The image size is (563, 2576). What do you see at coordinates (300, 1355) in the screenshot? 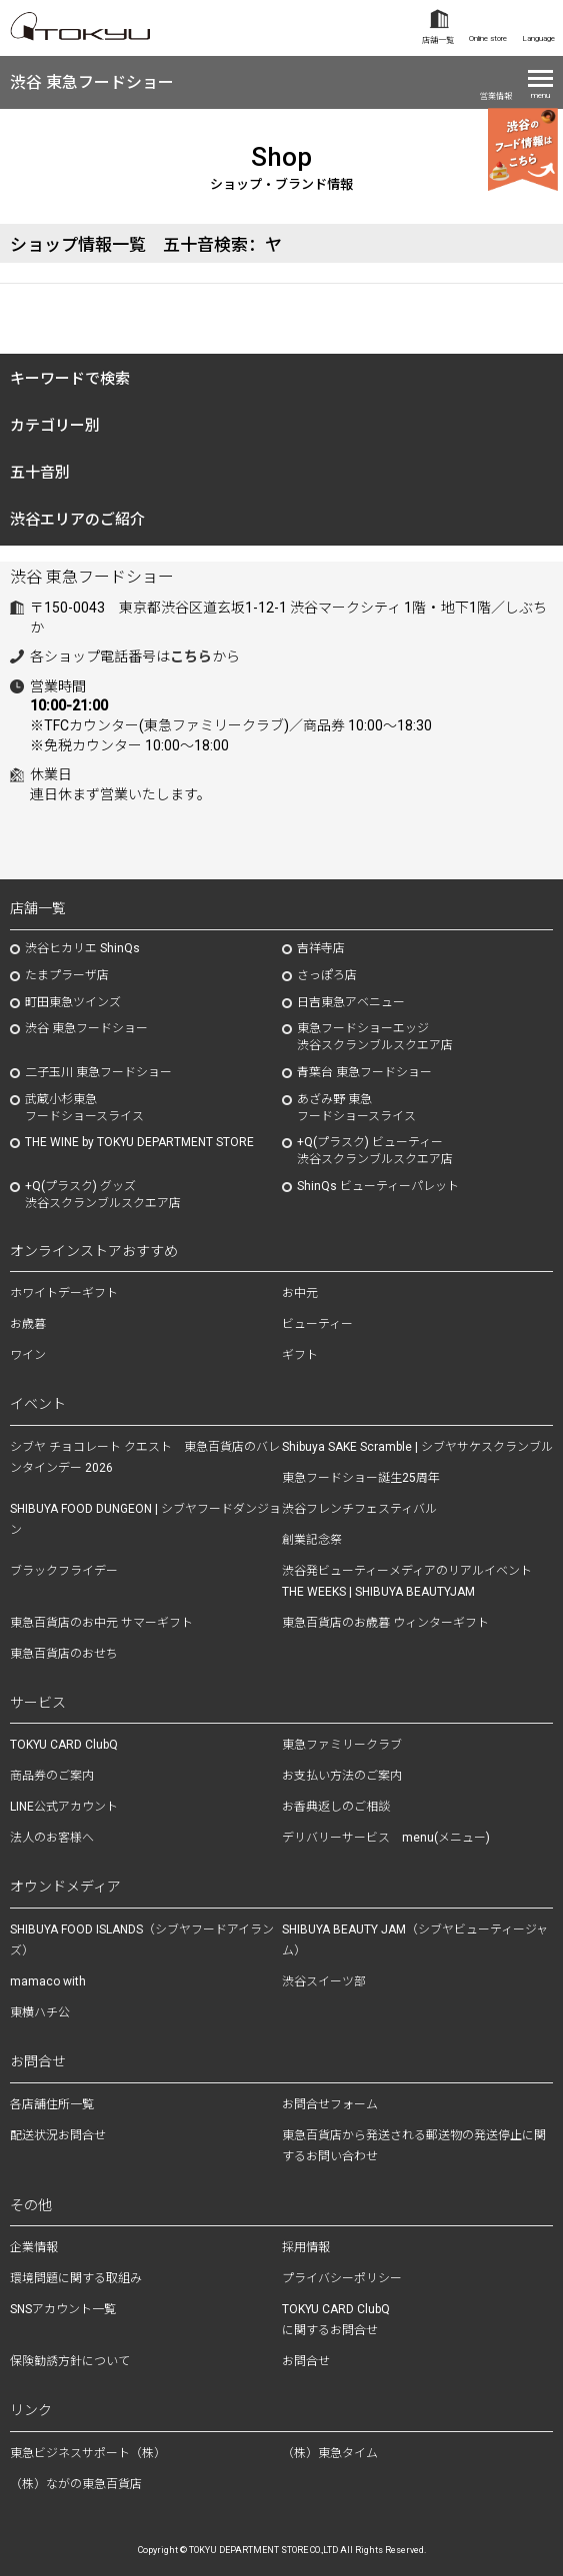
I see `ギフト` at bounding box center [300, 1355].